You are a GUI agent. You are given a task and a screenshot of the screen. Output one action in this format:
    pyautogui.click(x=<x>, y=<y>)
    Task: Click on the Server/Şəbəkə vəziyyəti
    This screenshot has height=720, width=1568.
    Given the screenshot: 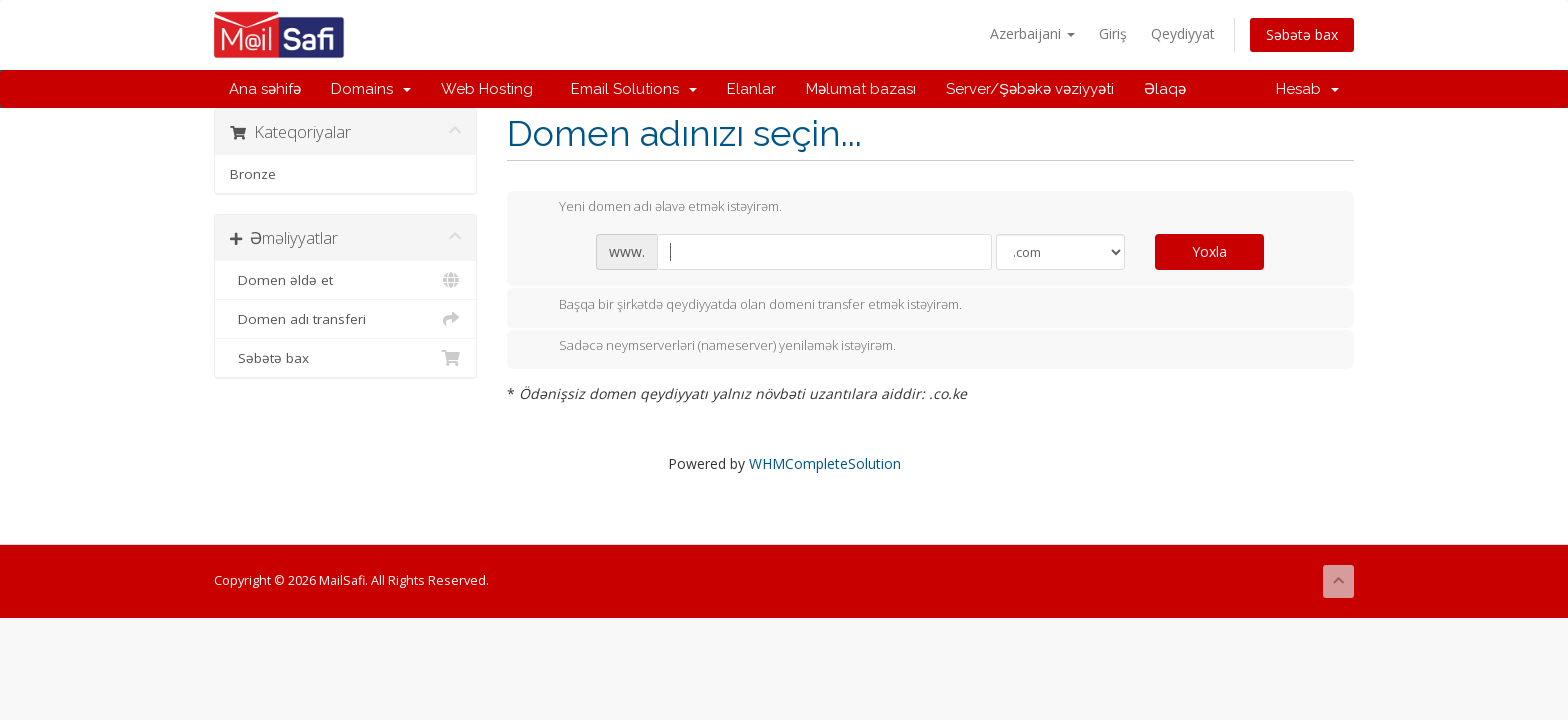 What is the action you would take?
    pyautogui.click(x=1030, y=89)
    